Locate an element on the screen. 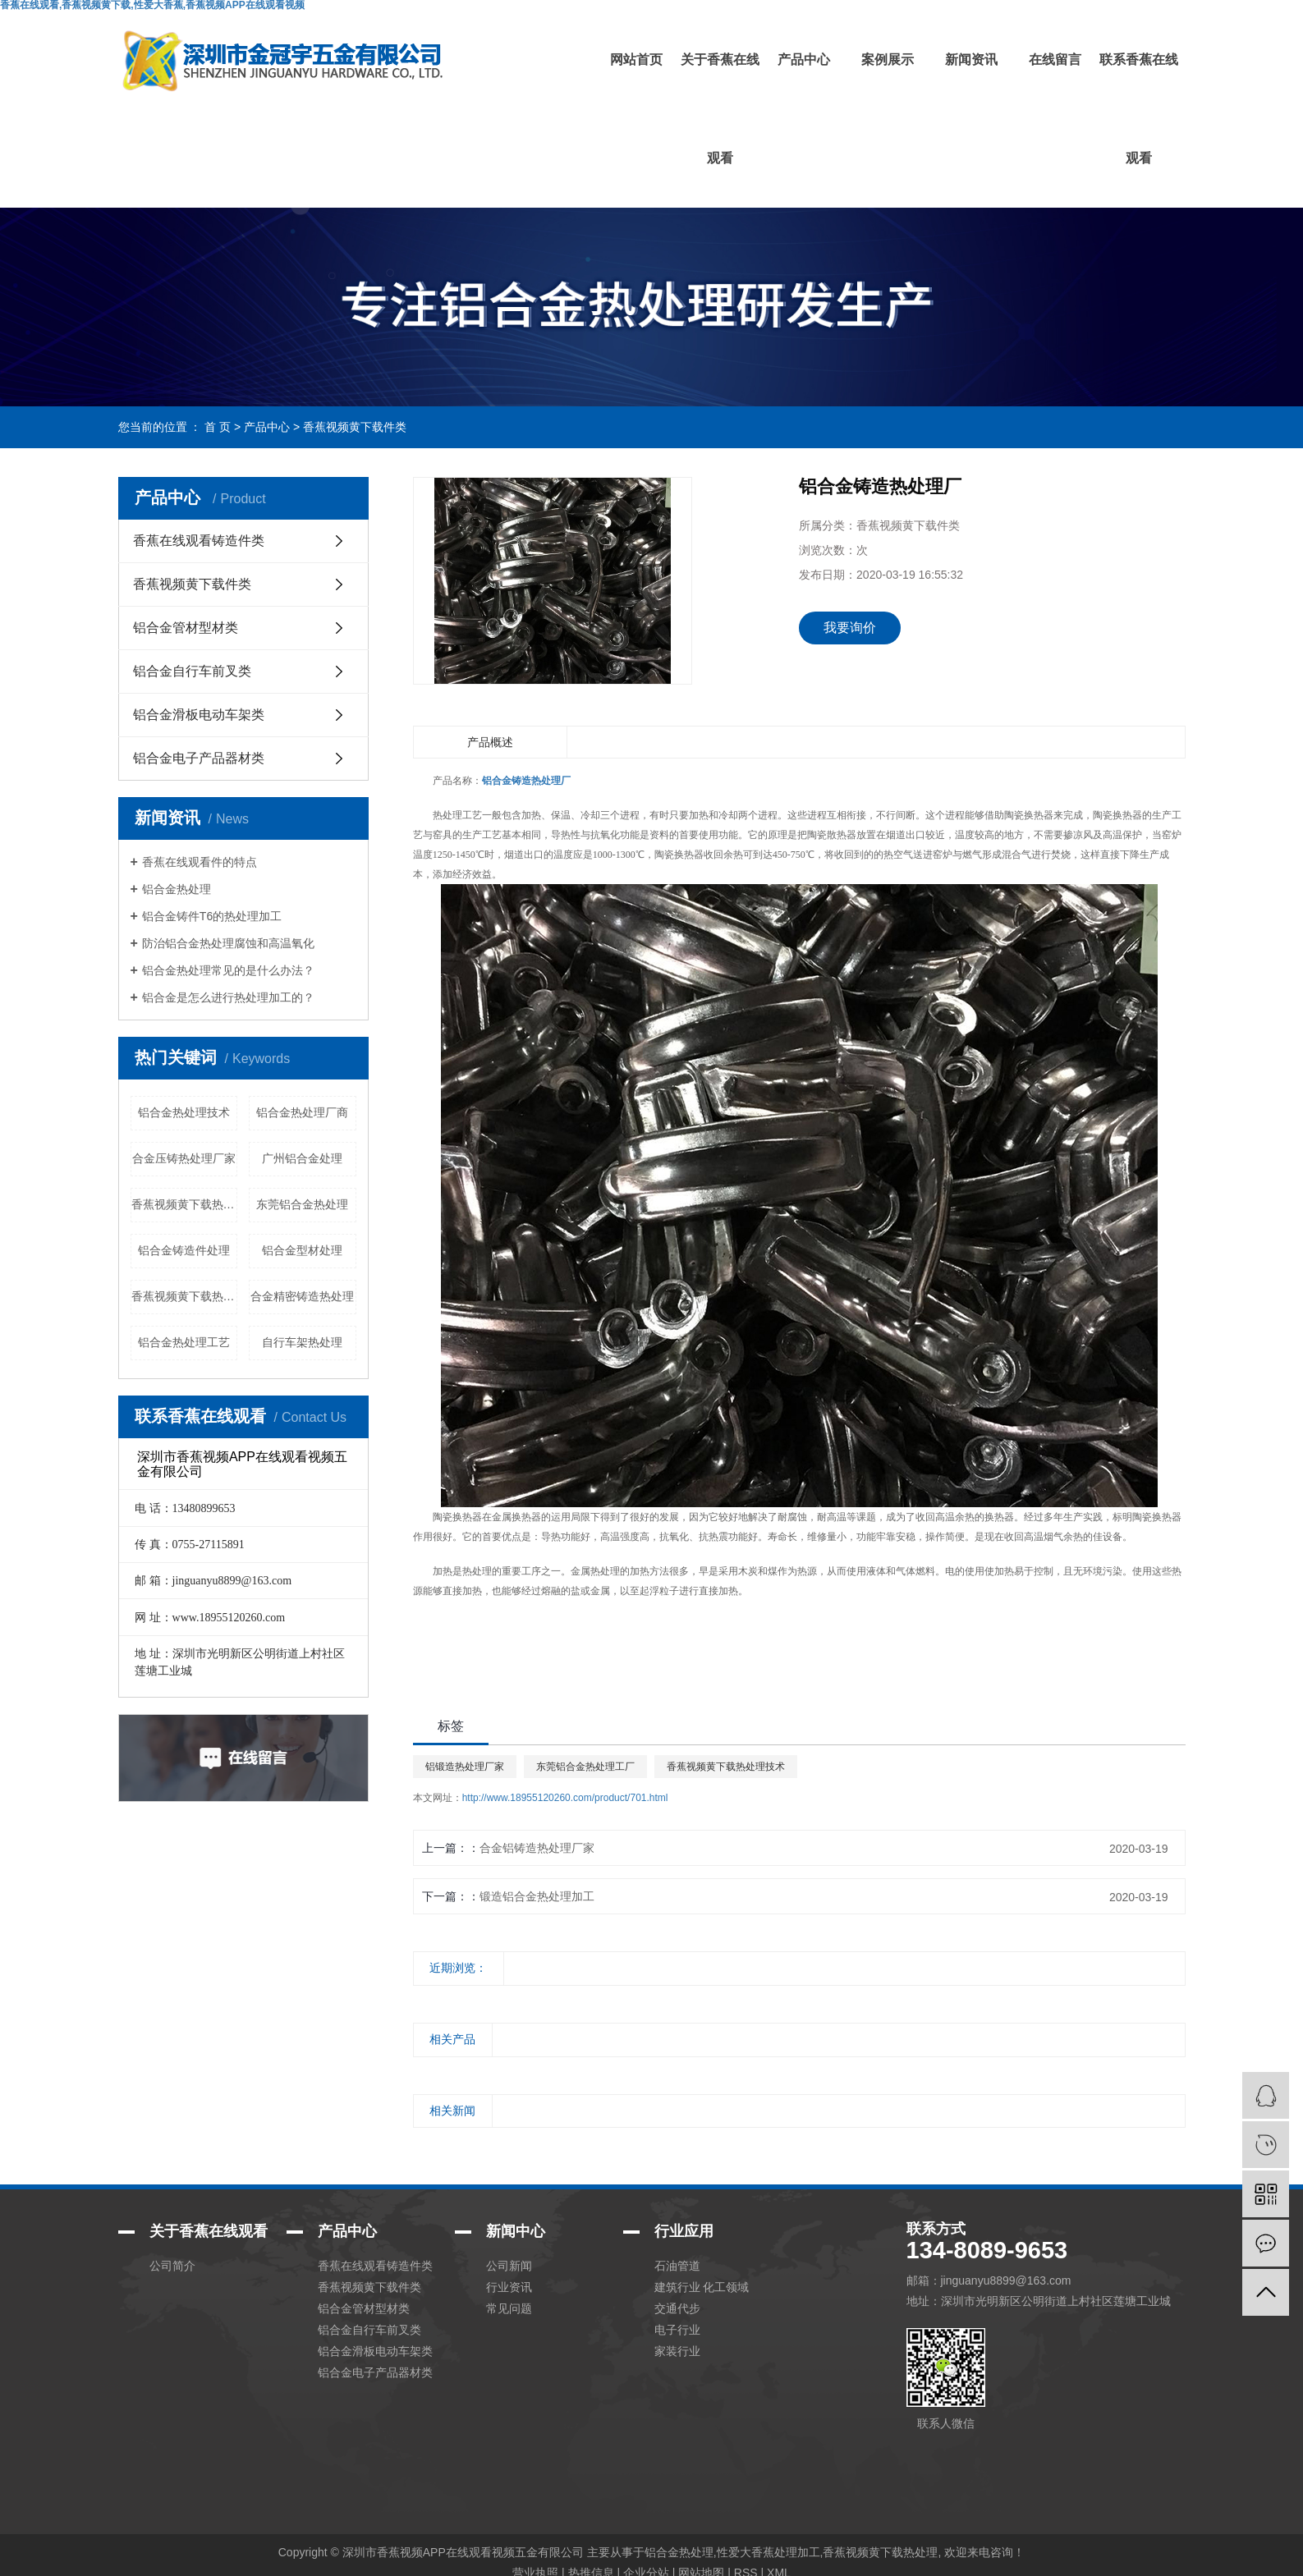 This screenshot has height=2576, width=1303. 自行车架热处理 is located at coordinates (302, 1342).